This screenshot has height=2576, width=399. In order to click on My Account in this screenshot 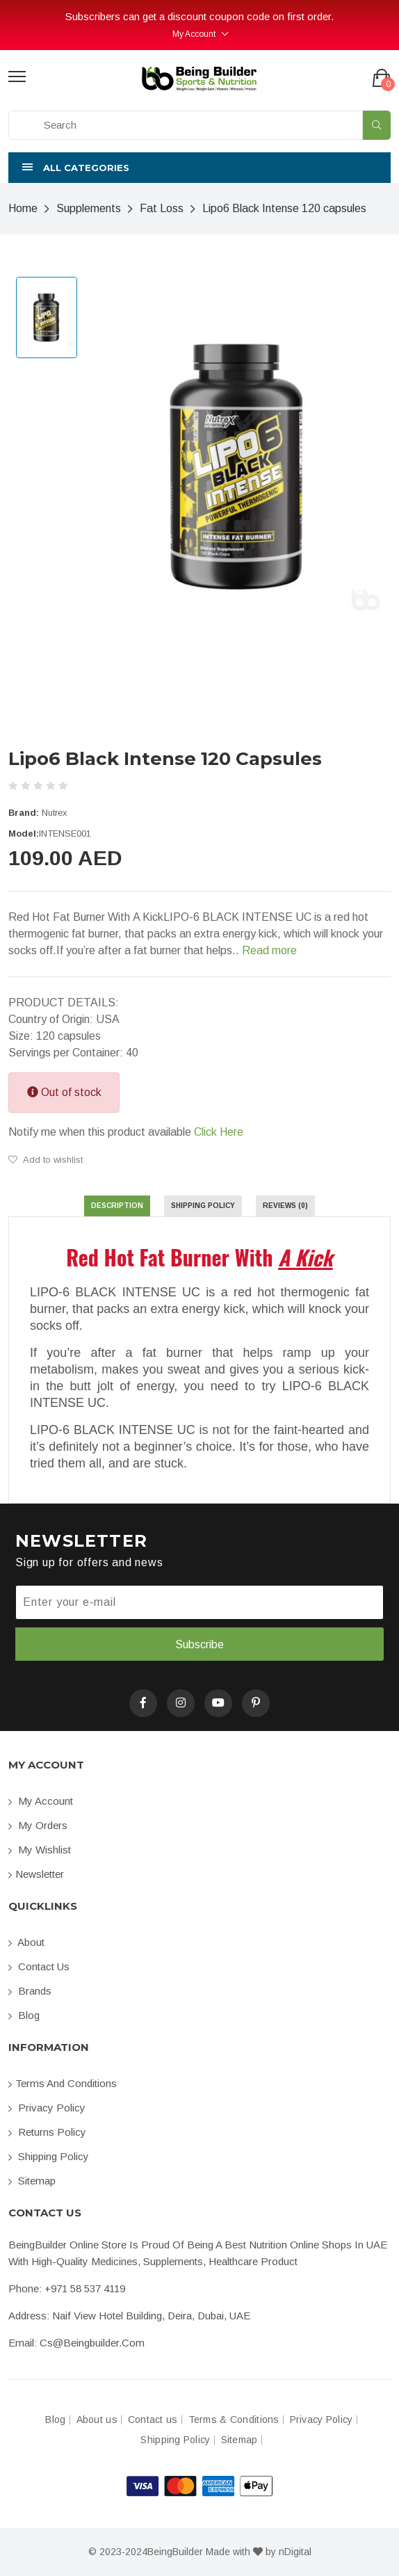, I will do `click(193, 34)`.